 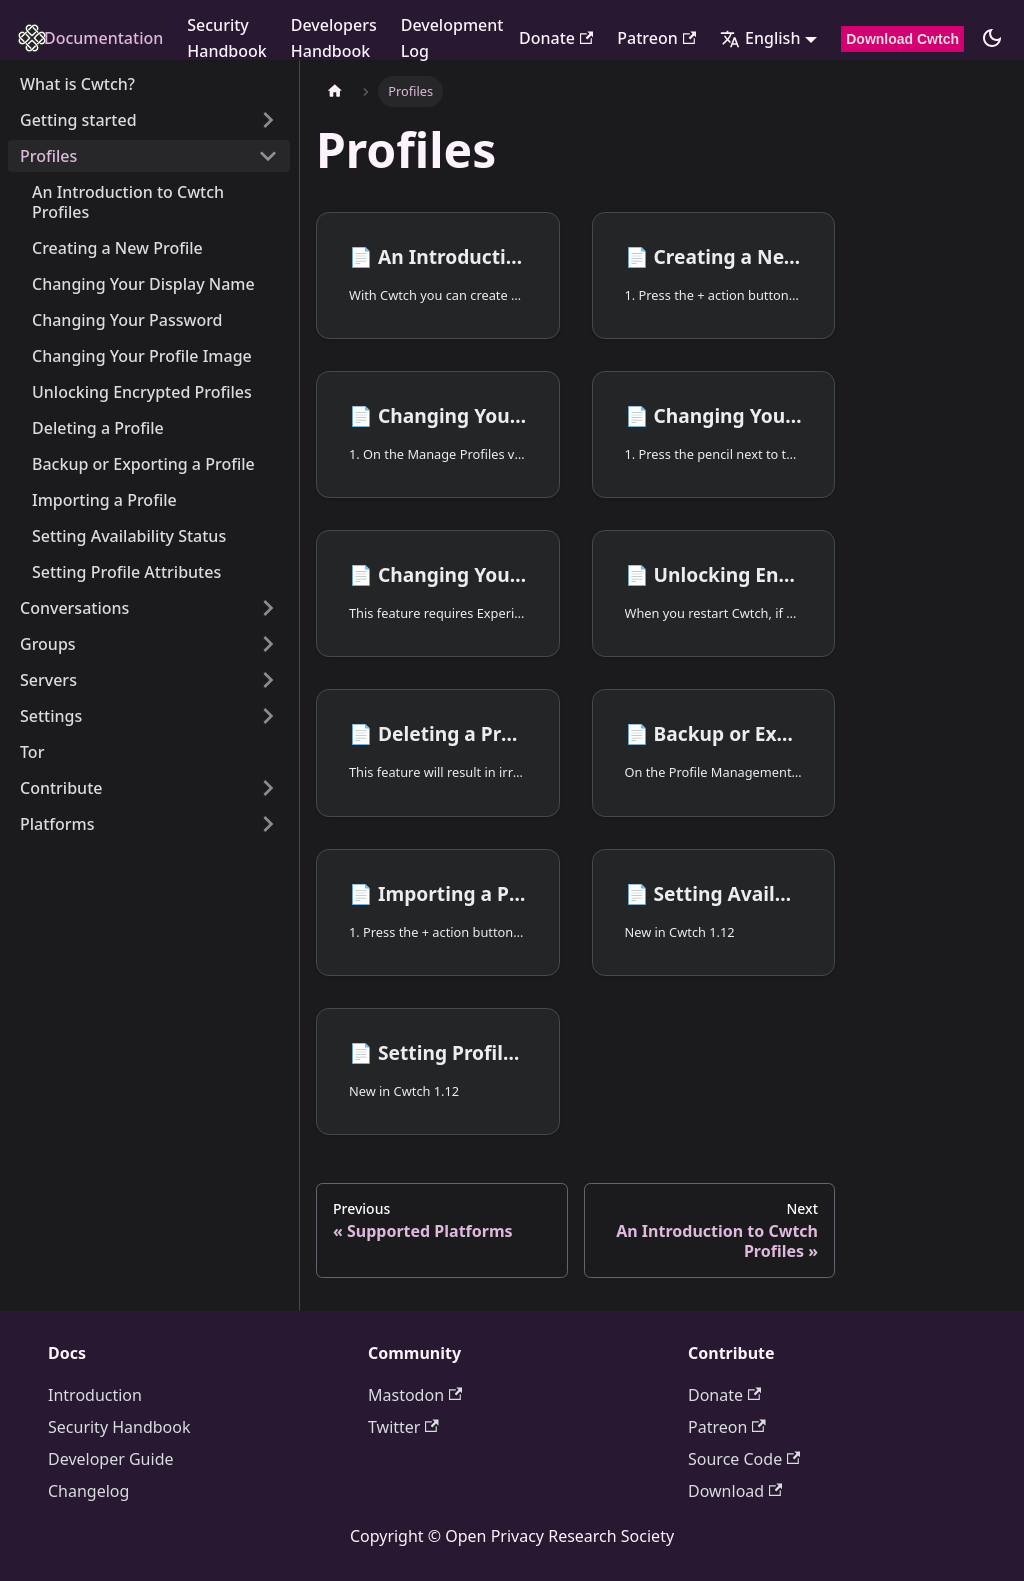 What do you see at coordinates (111, 1459) in the screenshot?
I see `Developer Guide` at bounding box center [111, 1459].